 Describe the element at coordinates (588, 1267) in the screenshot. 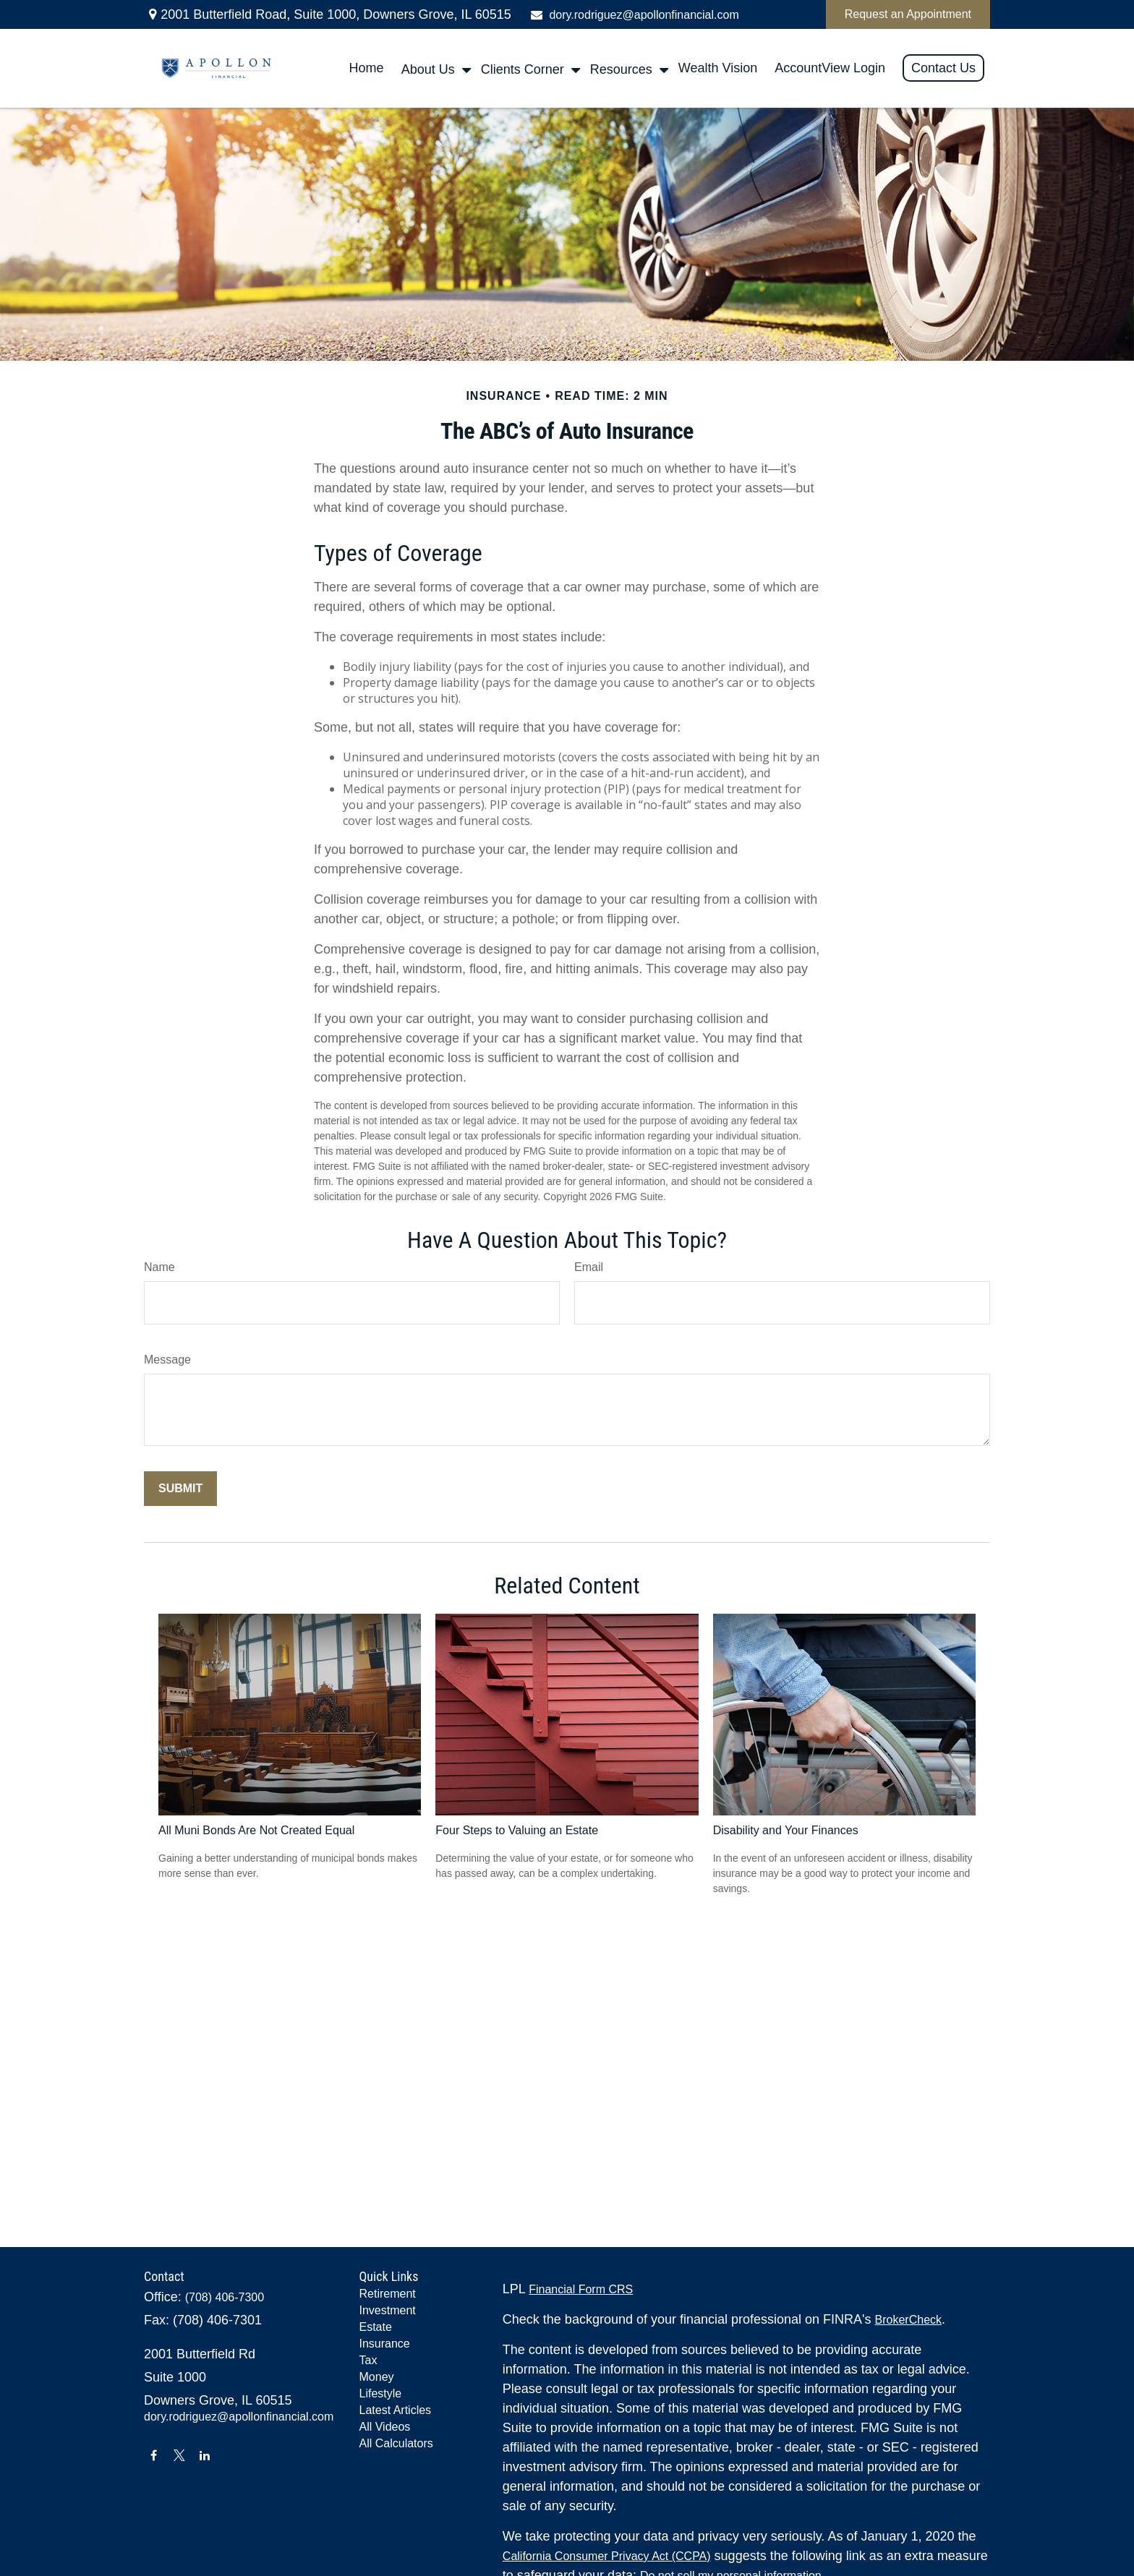

I see `Email` at that location.